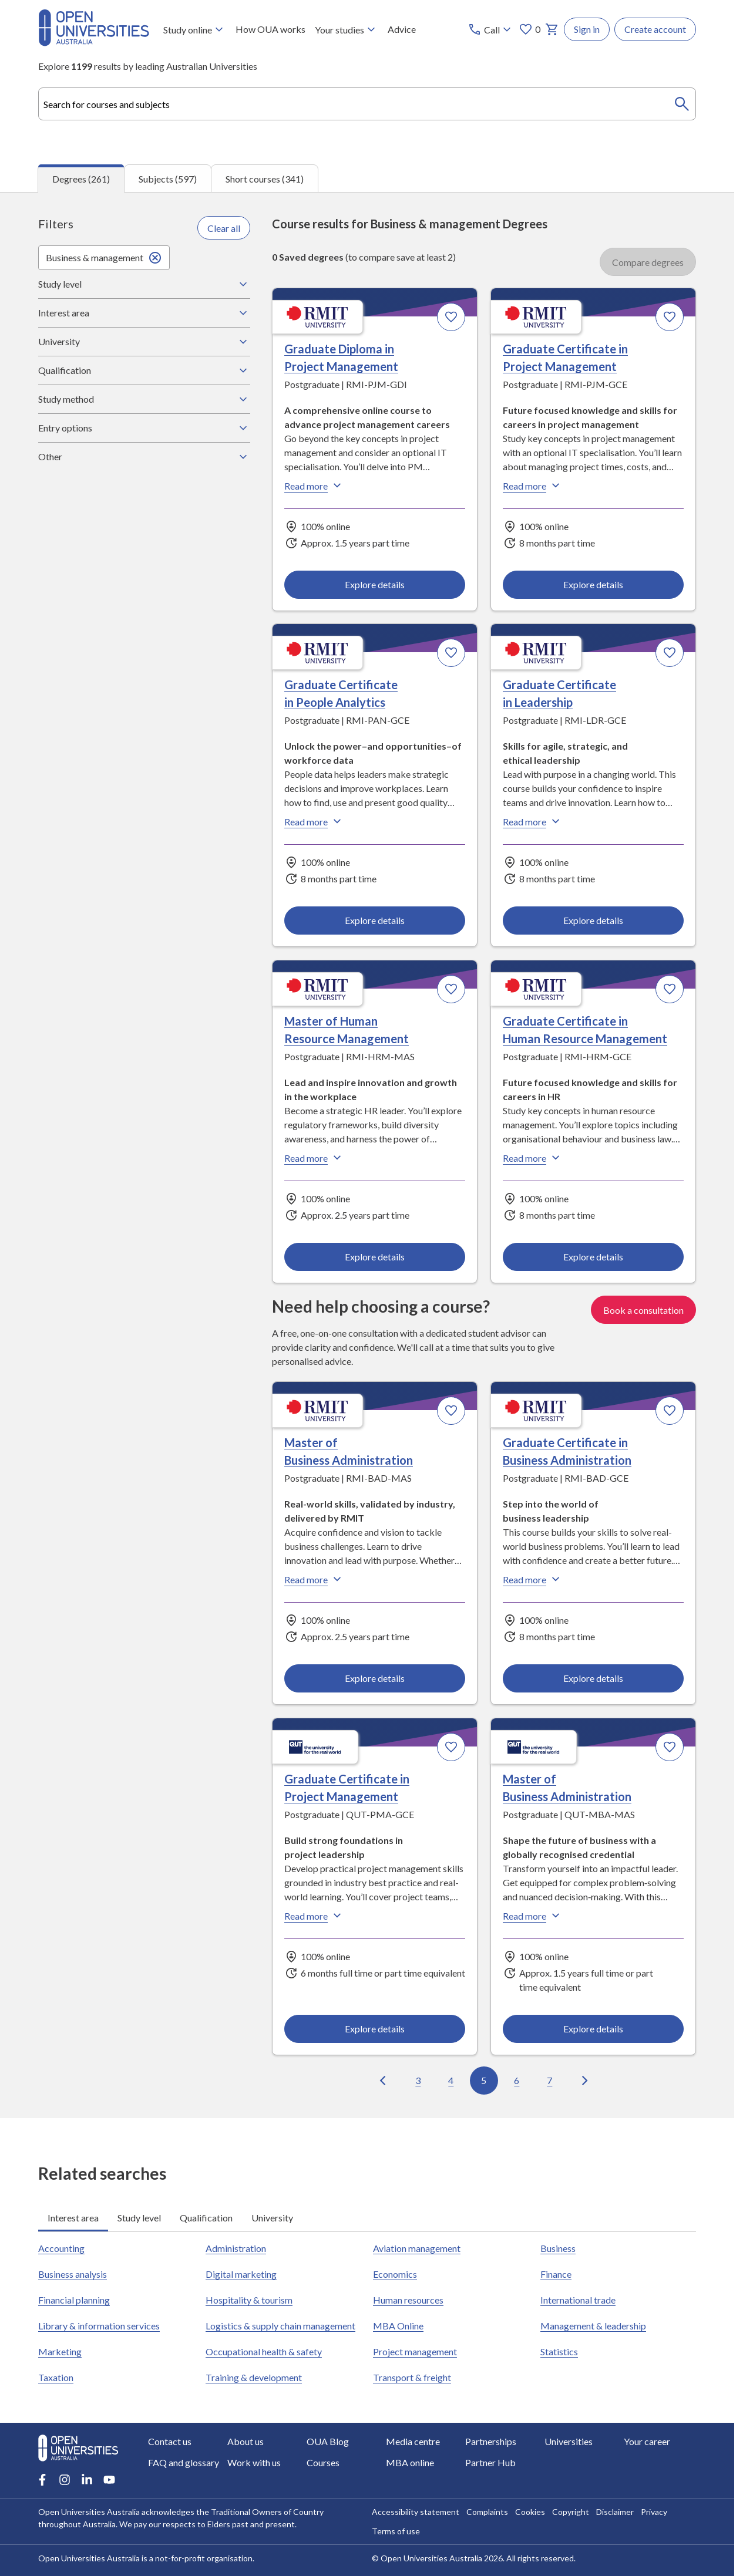  Describe the element at coordinates (144, 284) in the screenshot. I see `Study level` at that location.